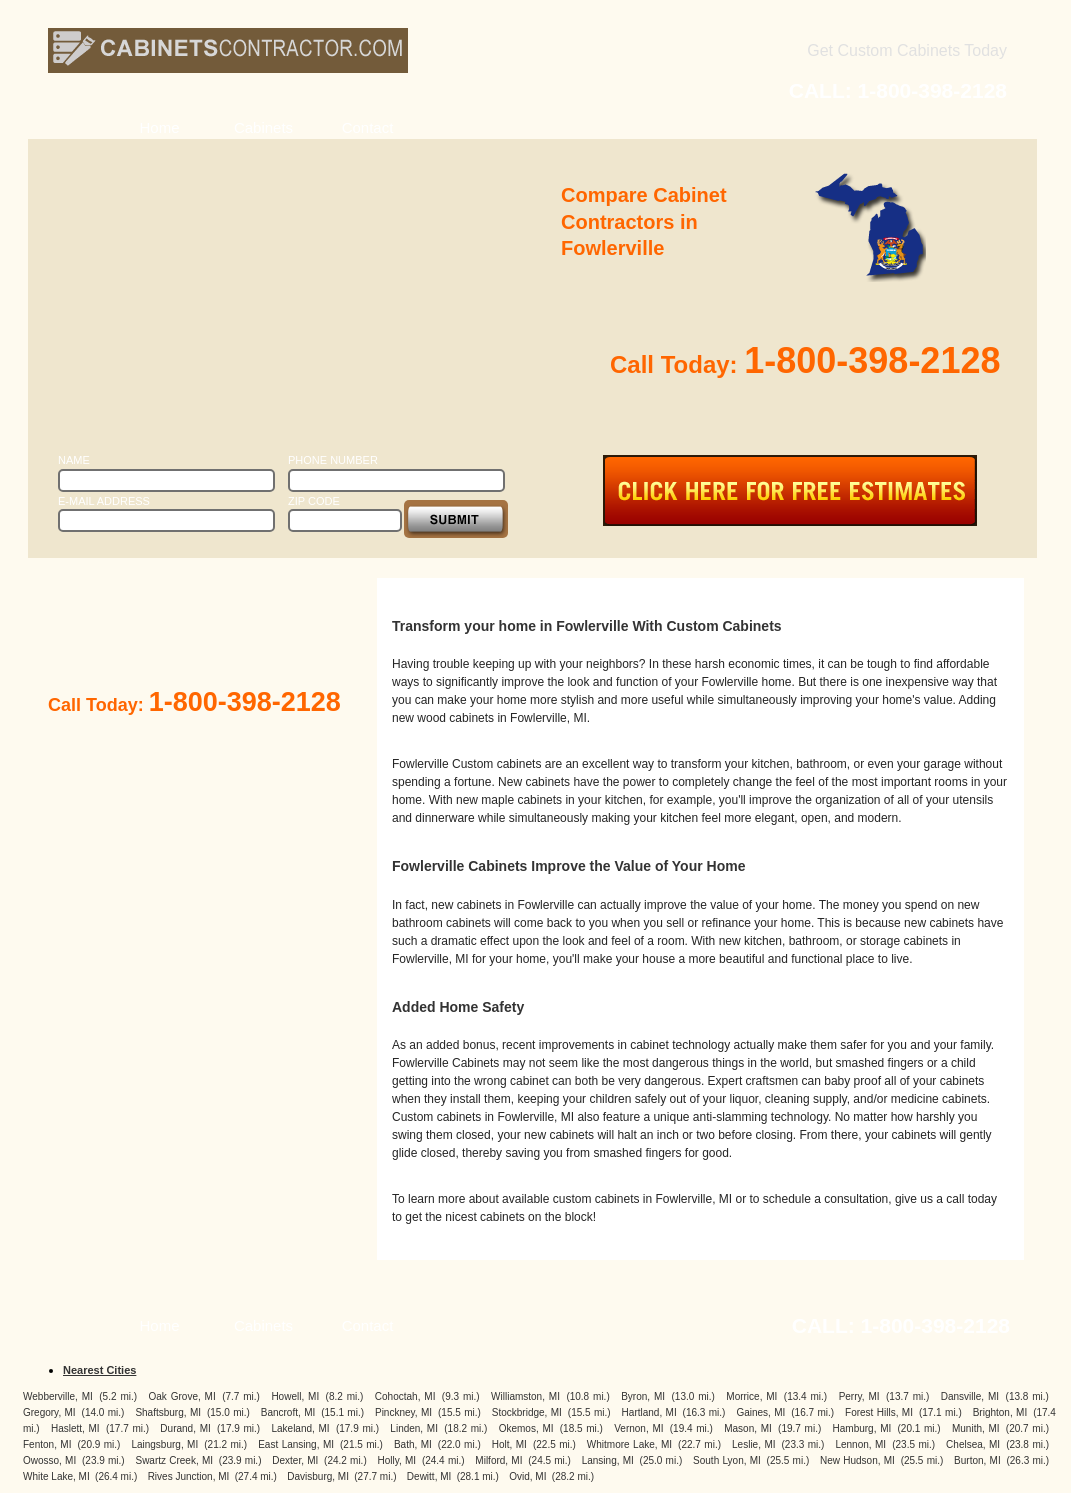  Describe the element at coordinates (970, 1396) in the screenshot. I see `Dansville, MI` at that location.